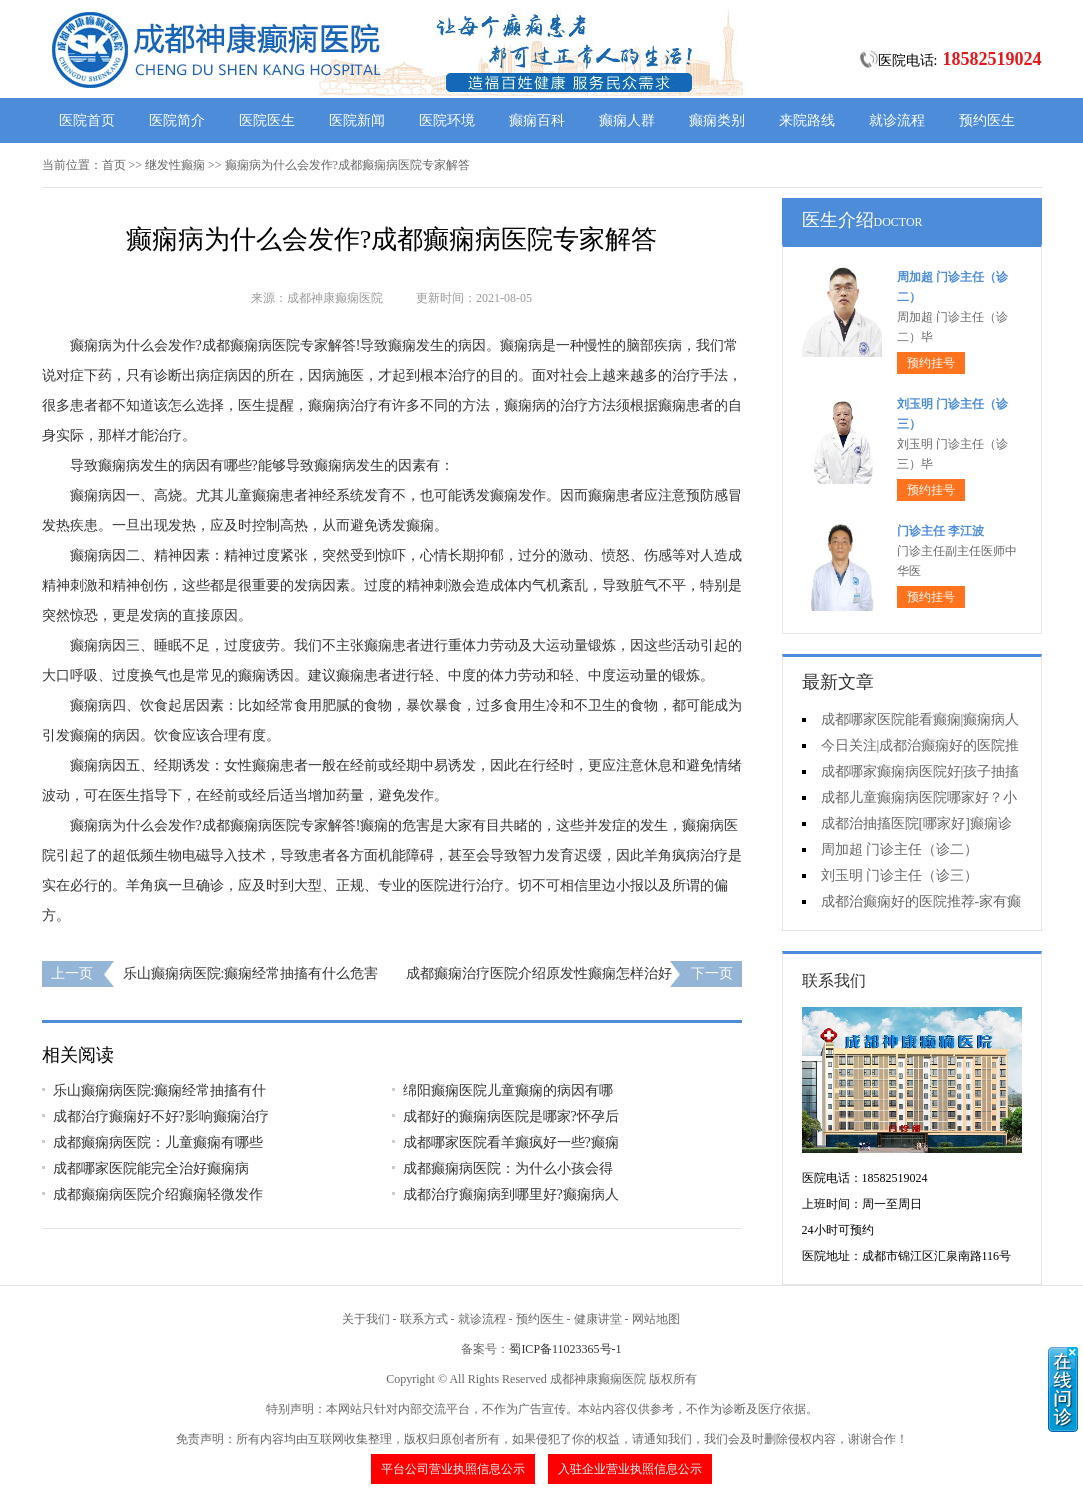 This screenshot has width=1083, height=1494. Describe the element at coordinates (87, 120) in the screenshot. I see `医院首页` at that location.